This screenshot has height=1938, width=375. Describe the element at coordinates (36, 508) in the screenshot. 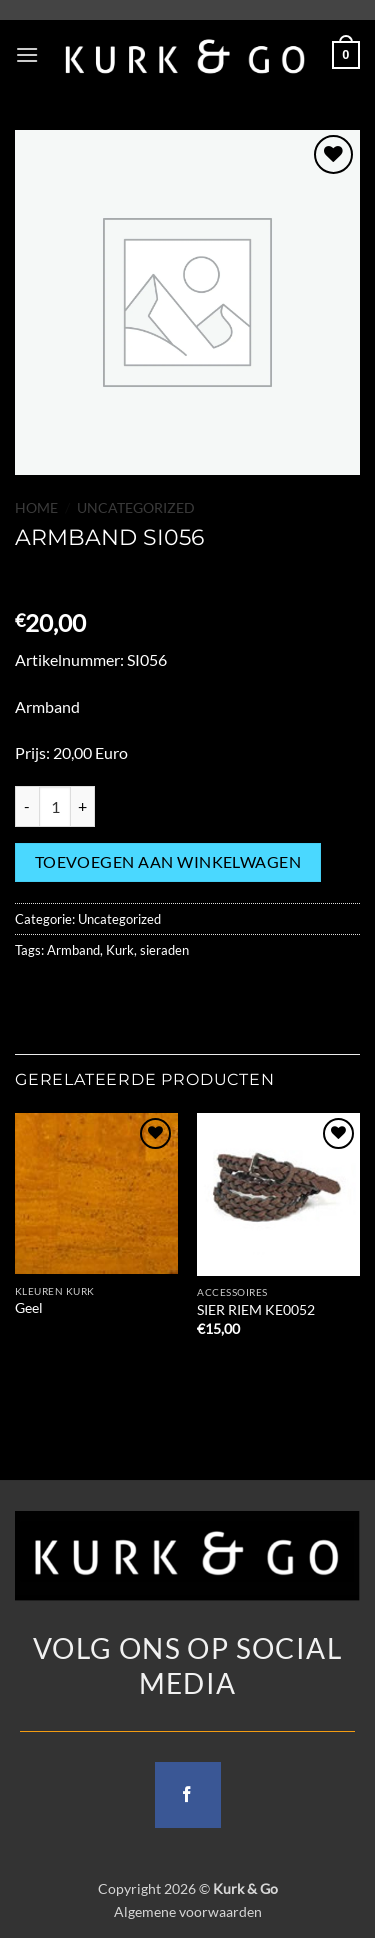

I see `Home` at that location.